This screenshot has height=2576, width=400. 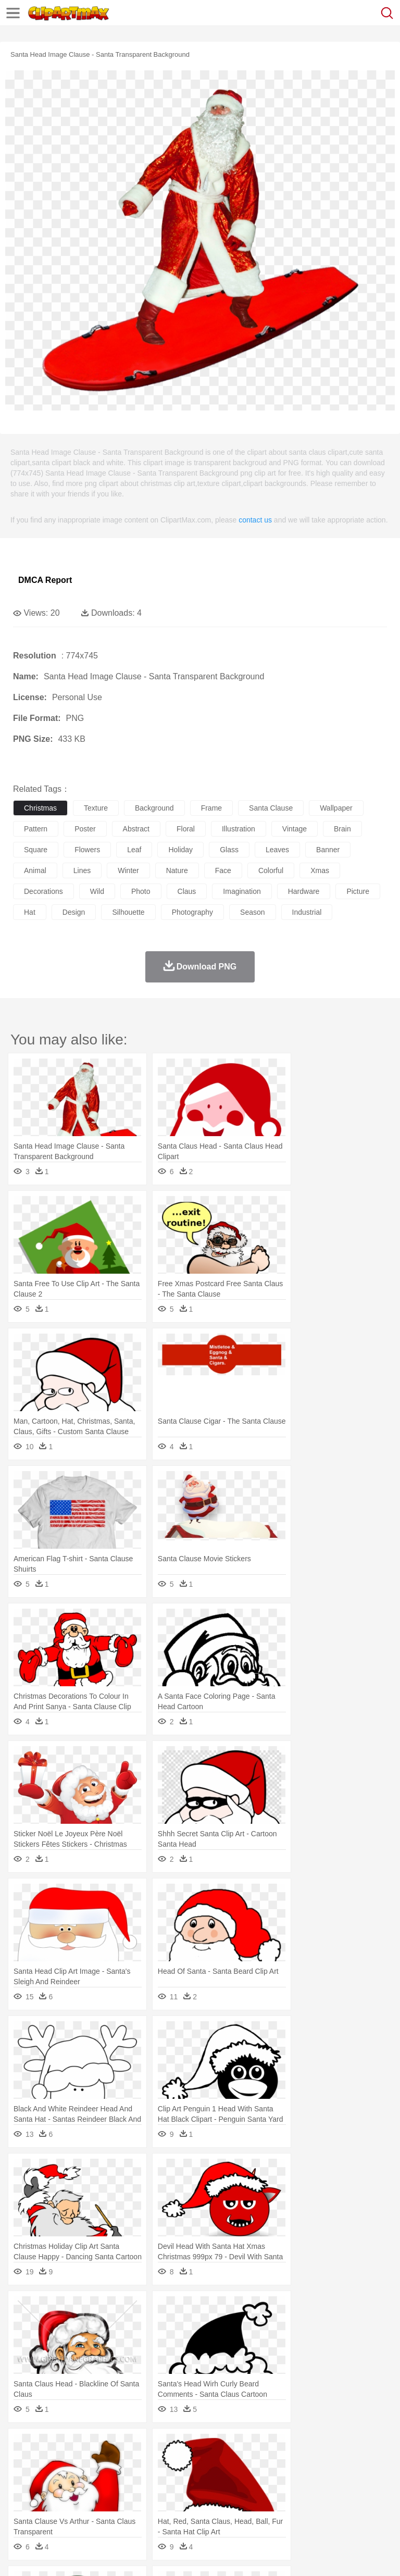 I want to click on Grass, so click(x=278, y=2446).